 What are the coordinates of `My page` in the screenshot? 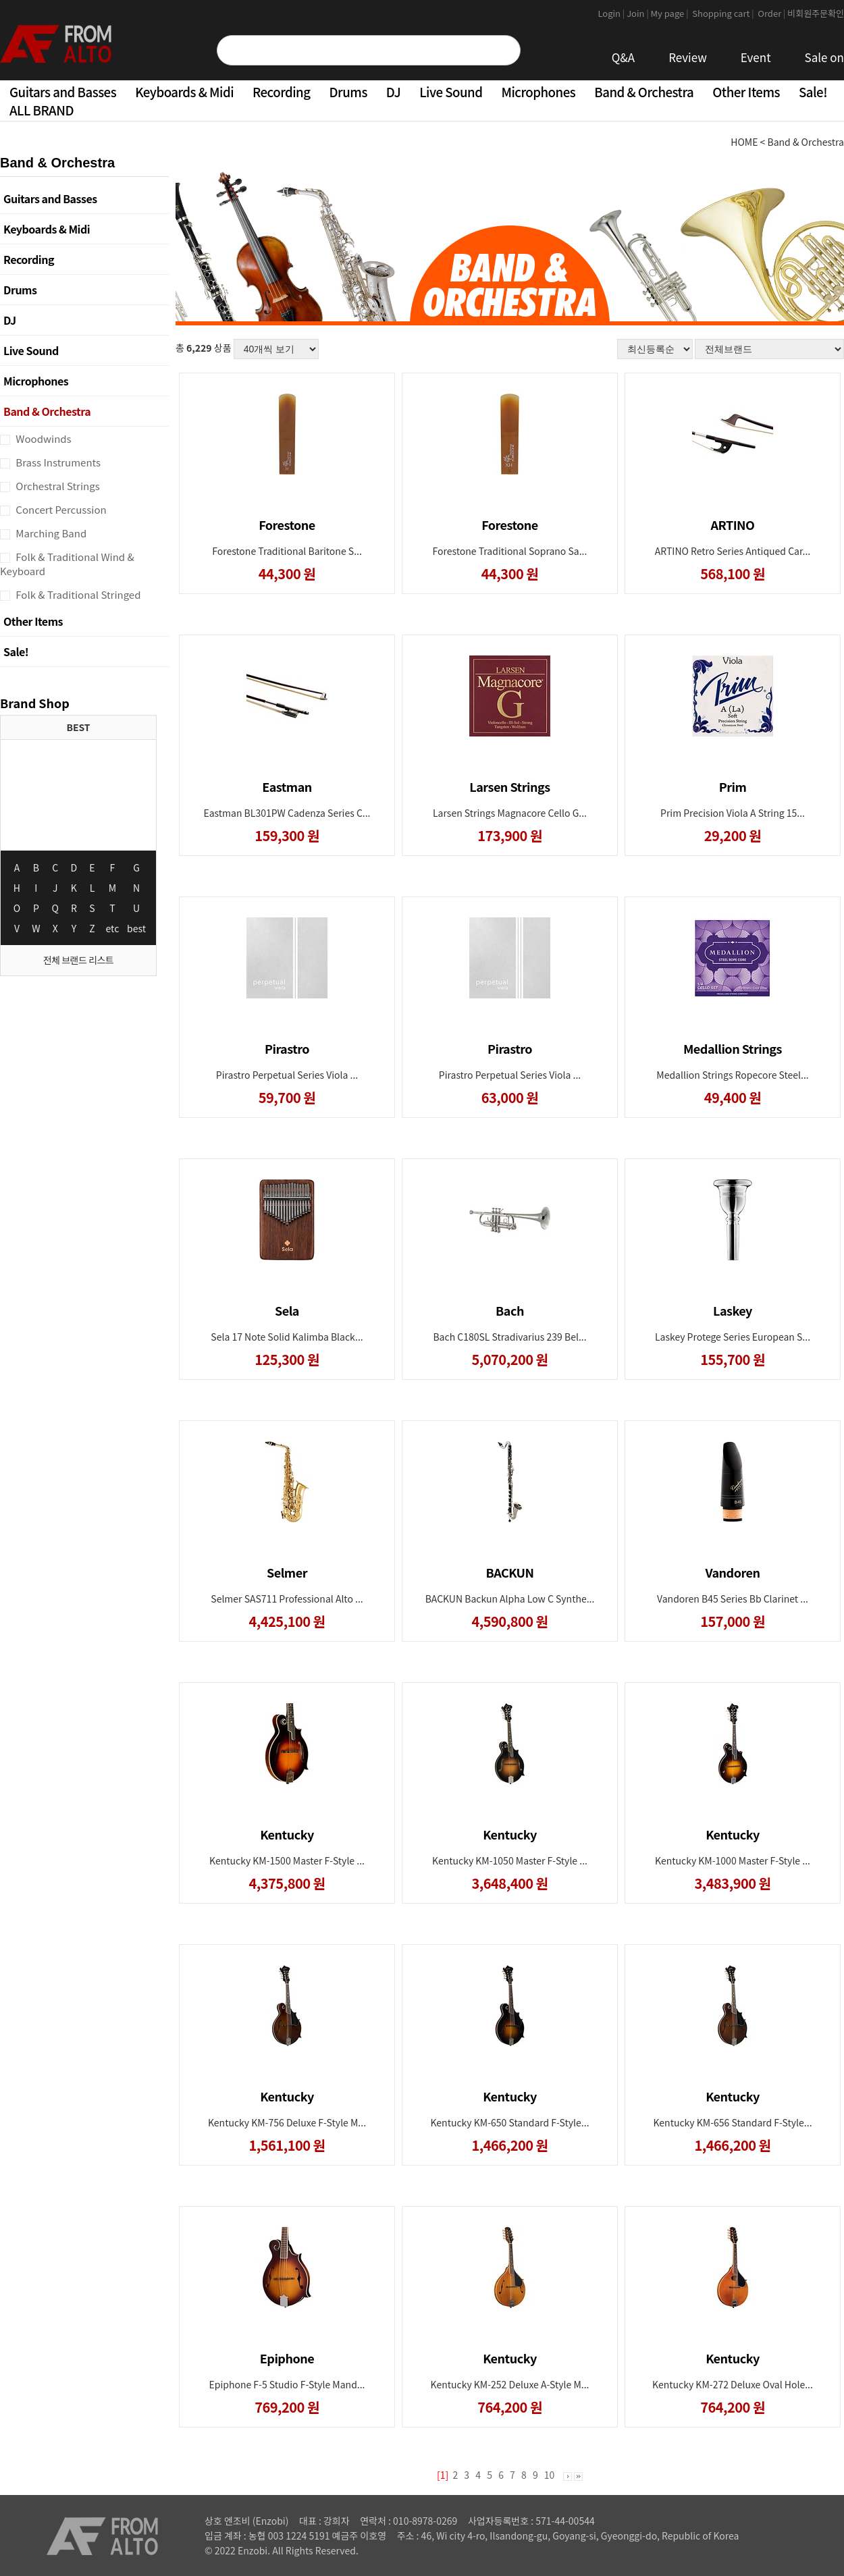 It's located at (671, 13).